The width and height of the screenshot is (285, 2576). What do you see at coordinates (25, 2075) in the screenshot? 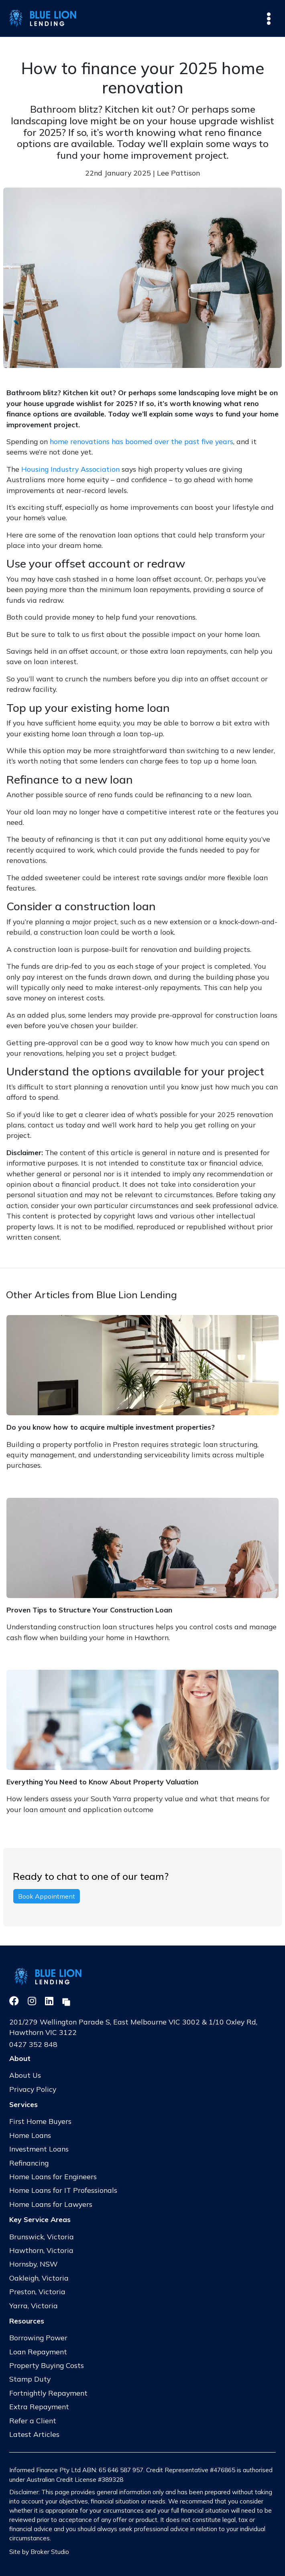
I see `About Us` at bounding box center [25, 2075].